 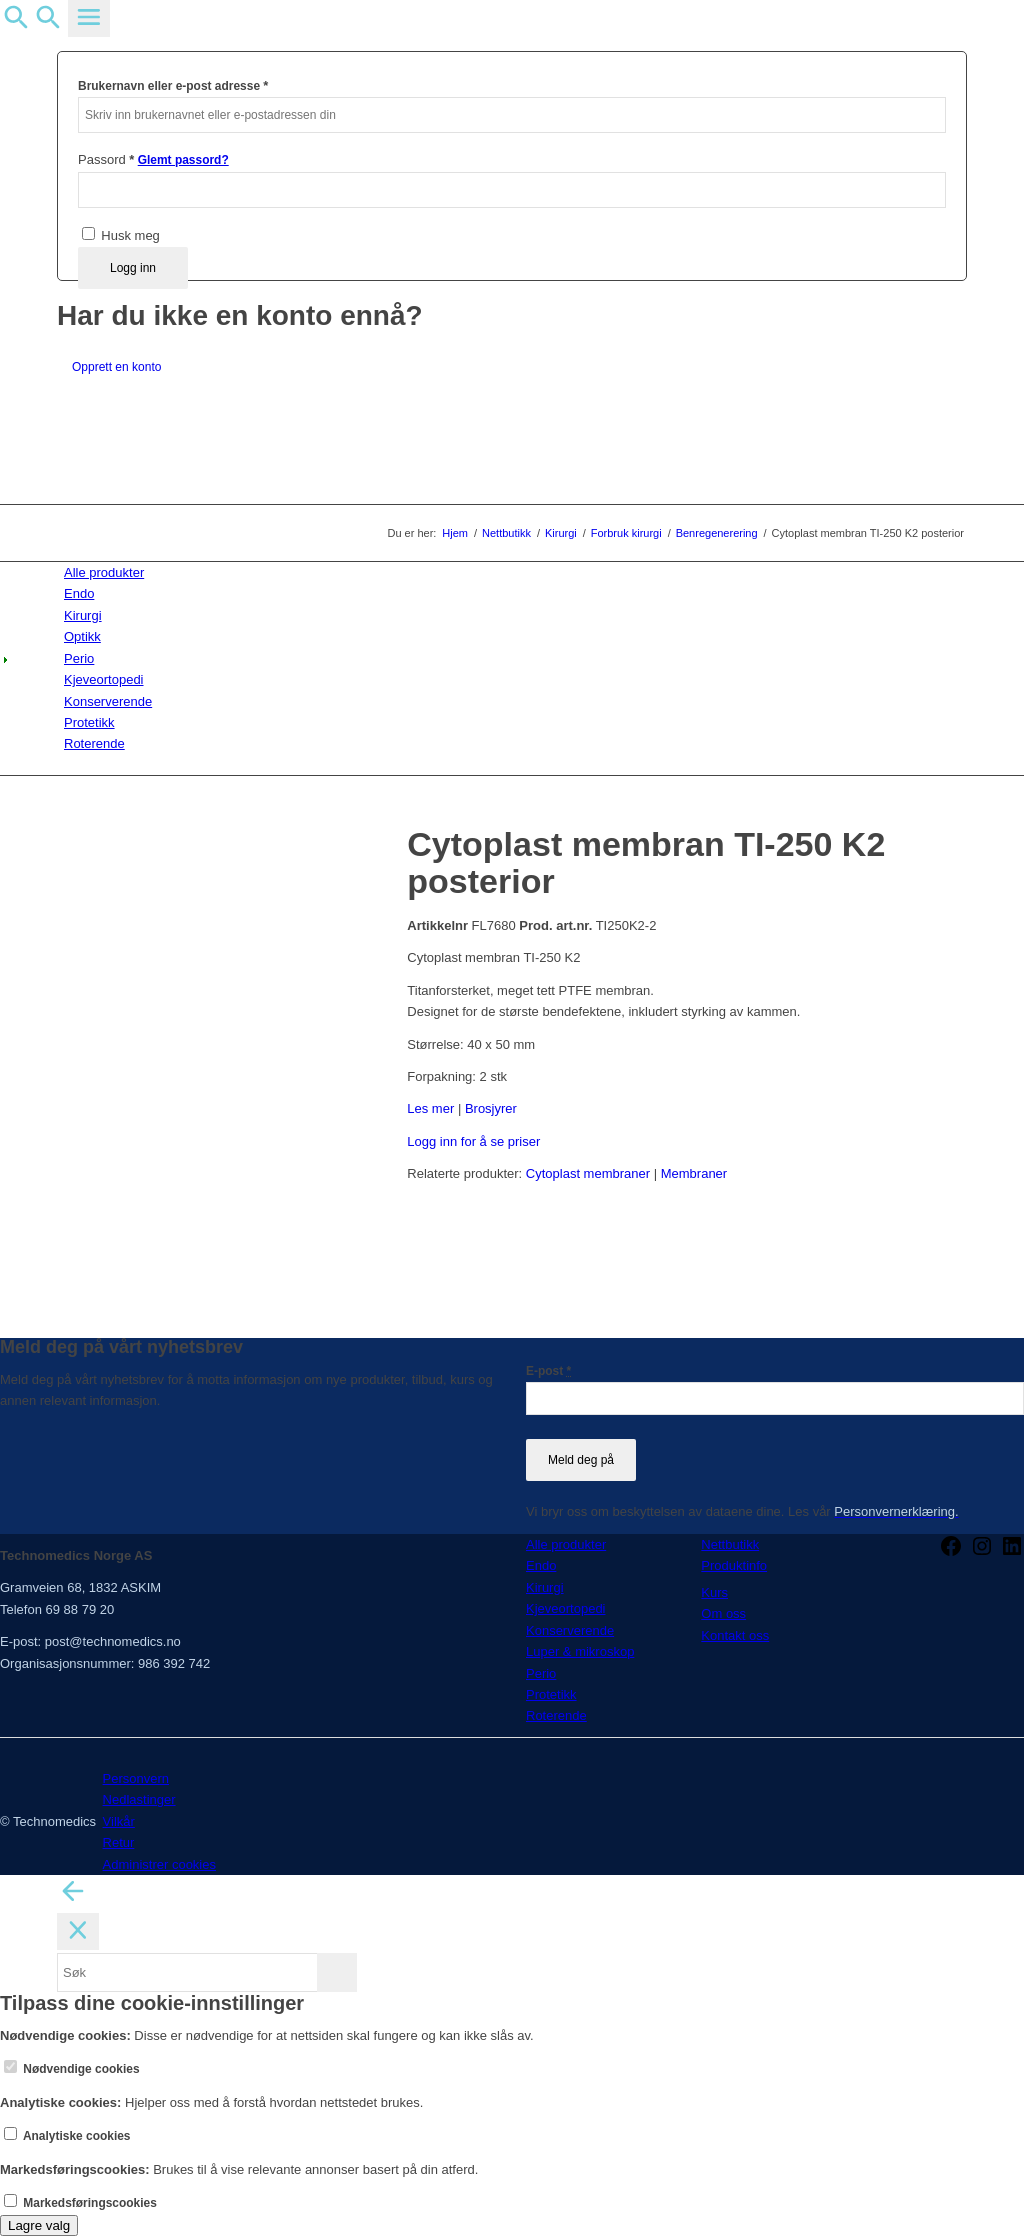 I want to click on Glemt passord?, so click(x=183, y=160).